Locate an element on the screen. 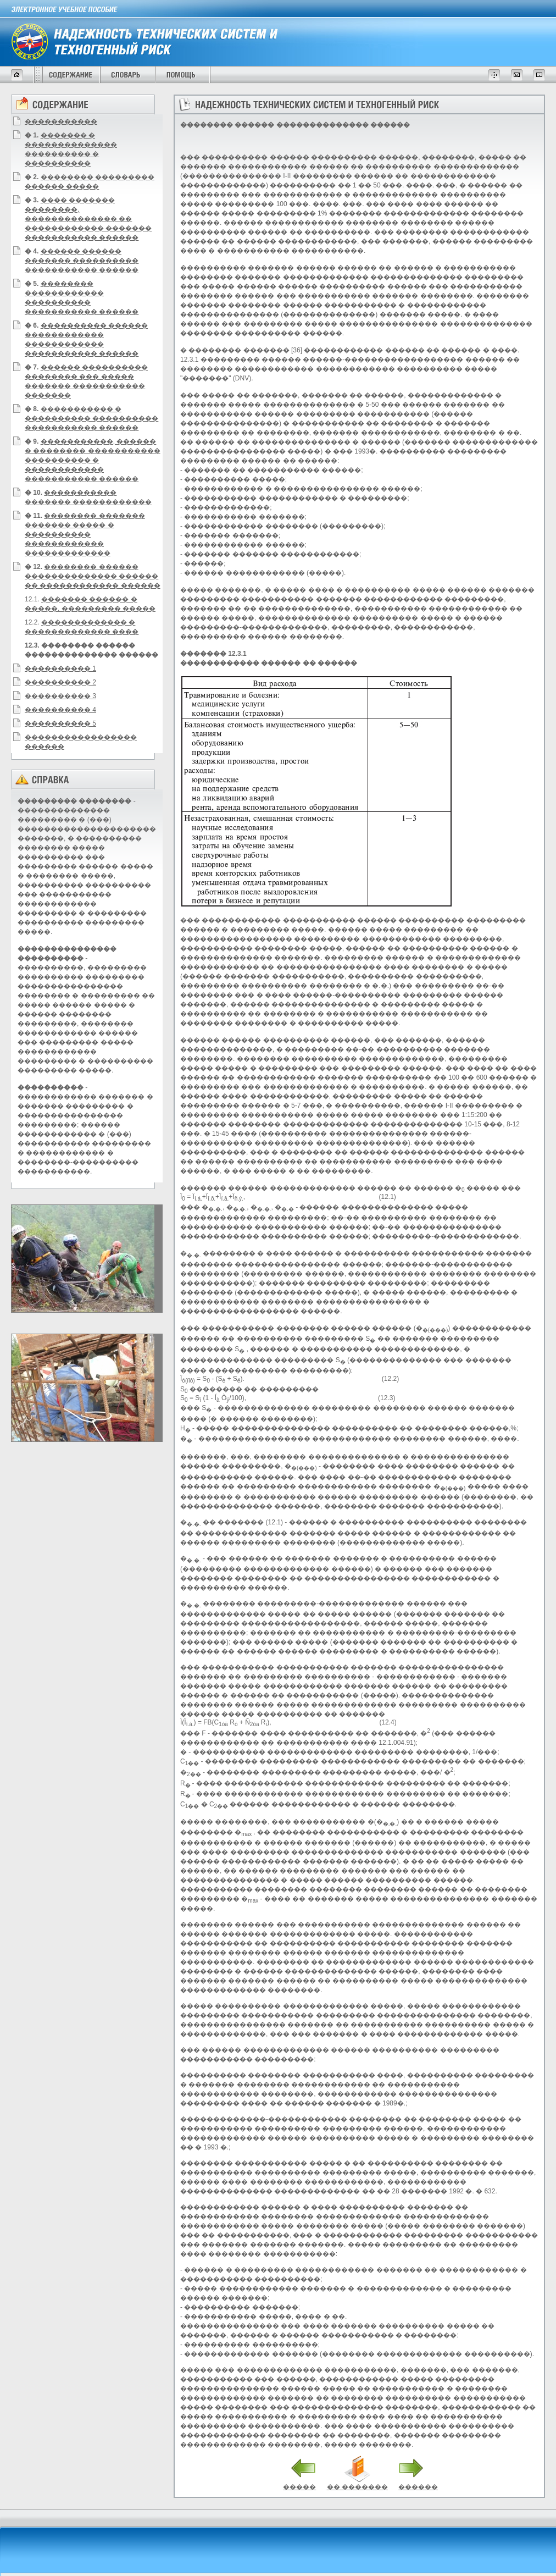 The width and height of the screenshot is (556, 2576). ���������� 4 is located at coordinates (60, 710).